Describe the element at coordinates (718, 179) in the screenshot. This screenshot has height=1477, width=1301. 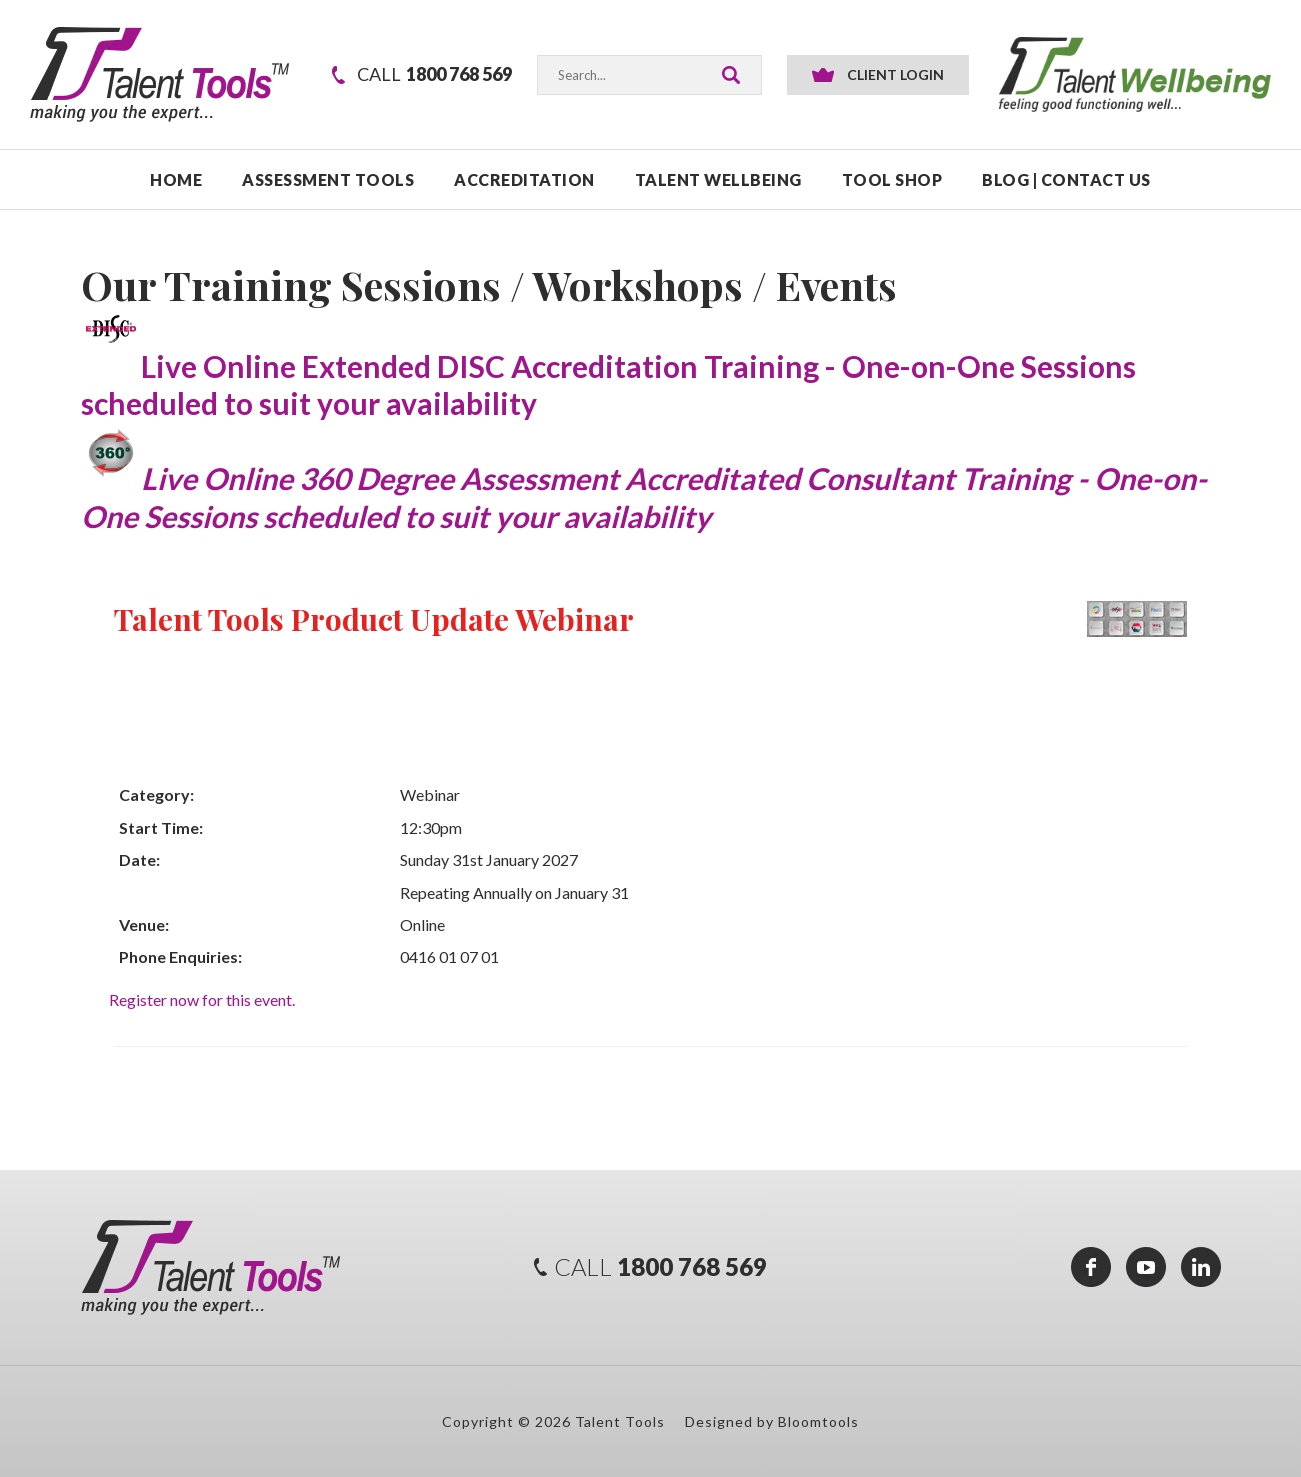
I see `TALENT WELLBEING` at that location.